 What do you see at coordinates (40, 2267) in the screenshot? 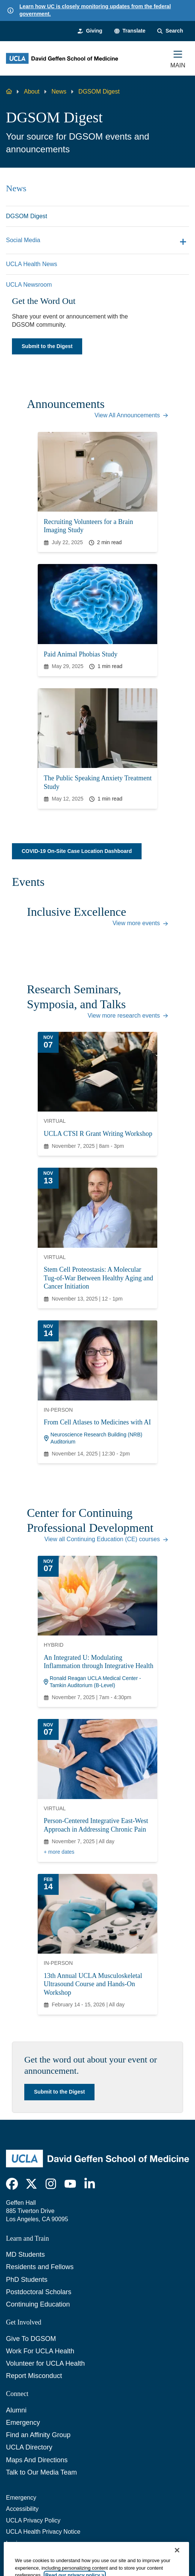
I see `Residents and Fellows` at bounding box center [40, 2267].